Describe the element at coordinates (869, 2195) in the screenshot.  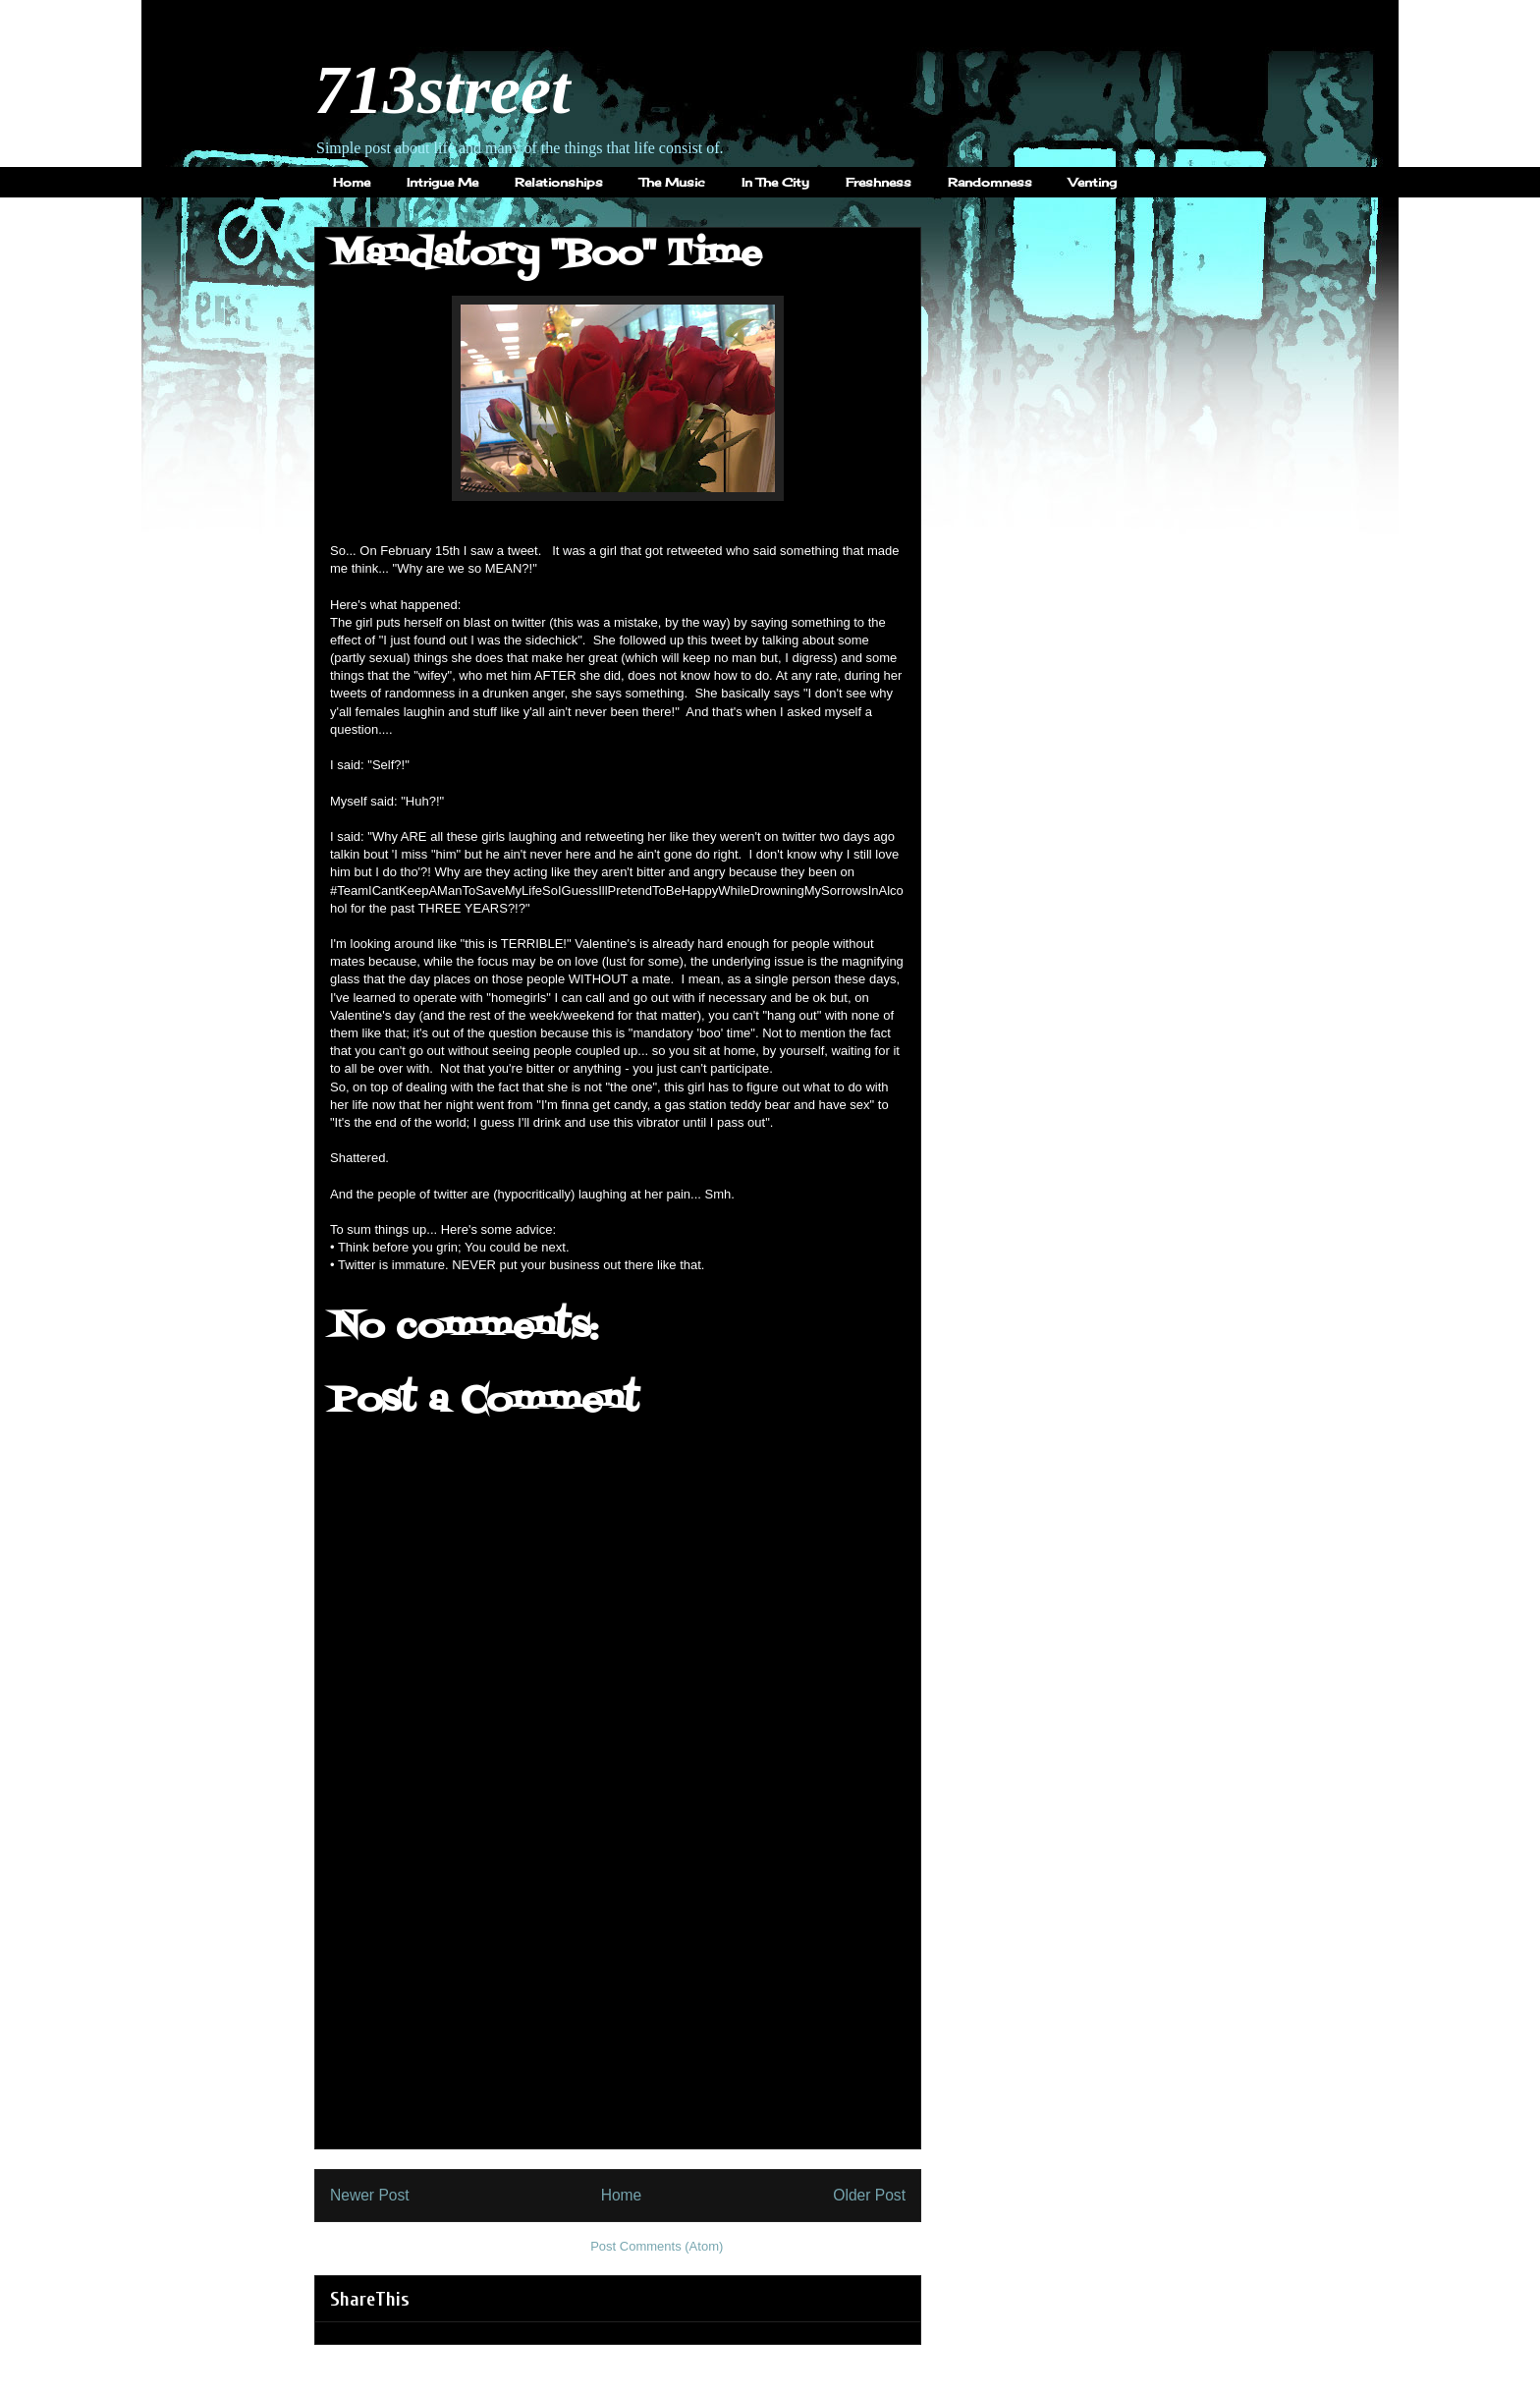
I see `Older Post` at that location.